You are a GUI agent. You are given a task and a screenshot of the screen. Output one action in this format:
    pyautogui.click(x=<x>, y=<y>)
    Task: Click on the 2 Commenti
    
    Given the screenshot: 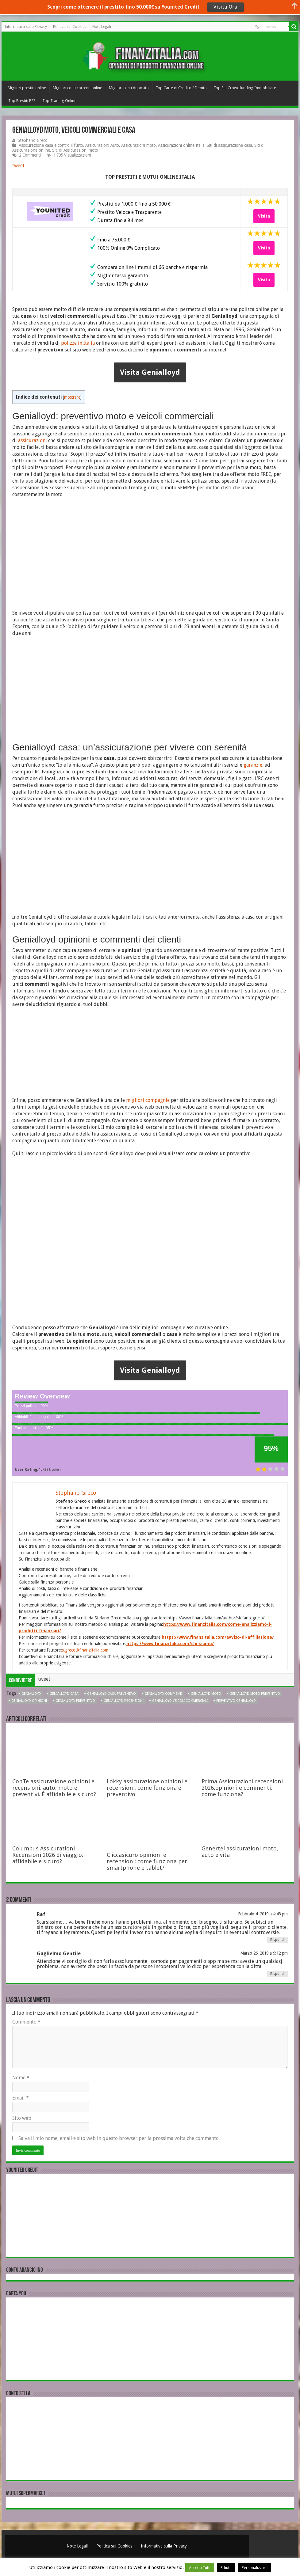 What is the action you would take?
    pyautogui.click(x=30, y=155)
    